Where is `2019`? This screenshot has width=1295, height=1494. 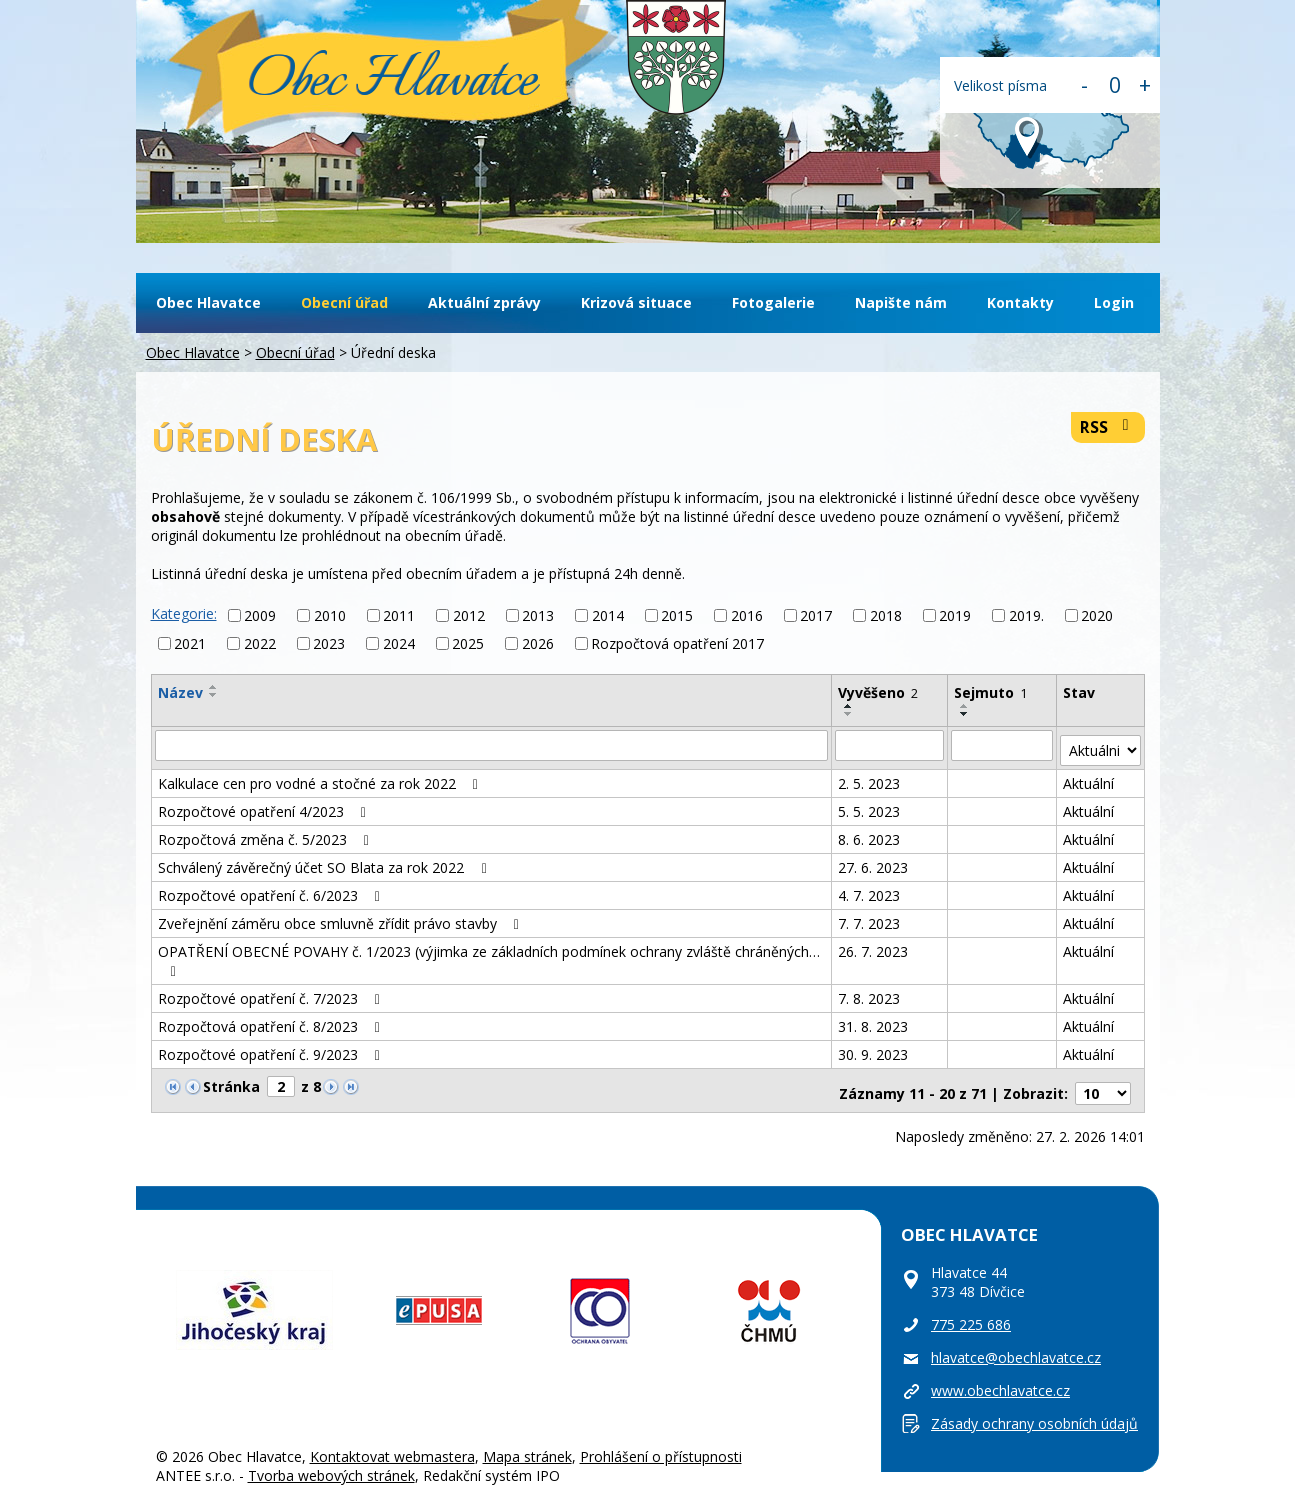 2019 is located at coordinates (955, 615).